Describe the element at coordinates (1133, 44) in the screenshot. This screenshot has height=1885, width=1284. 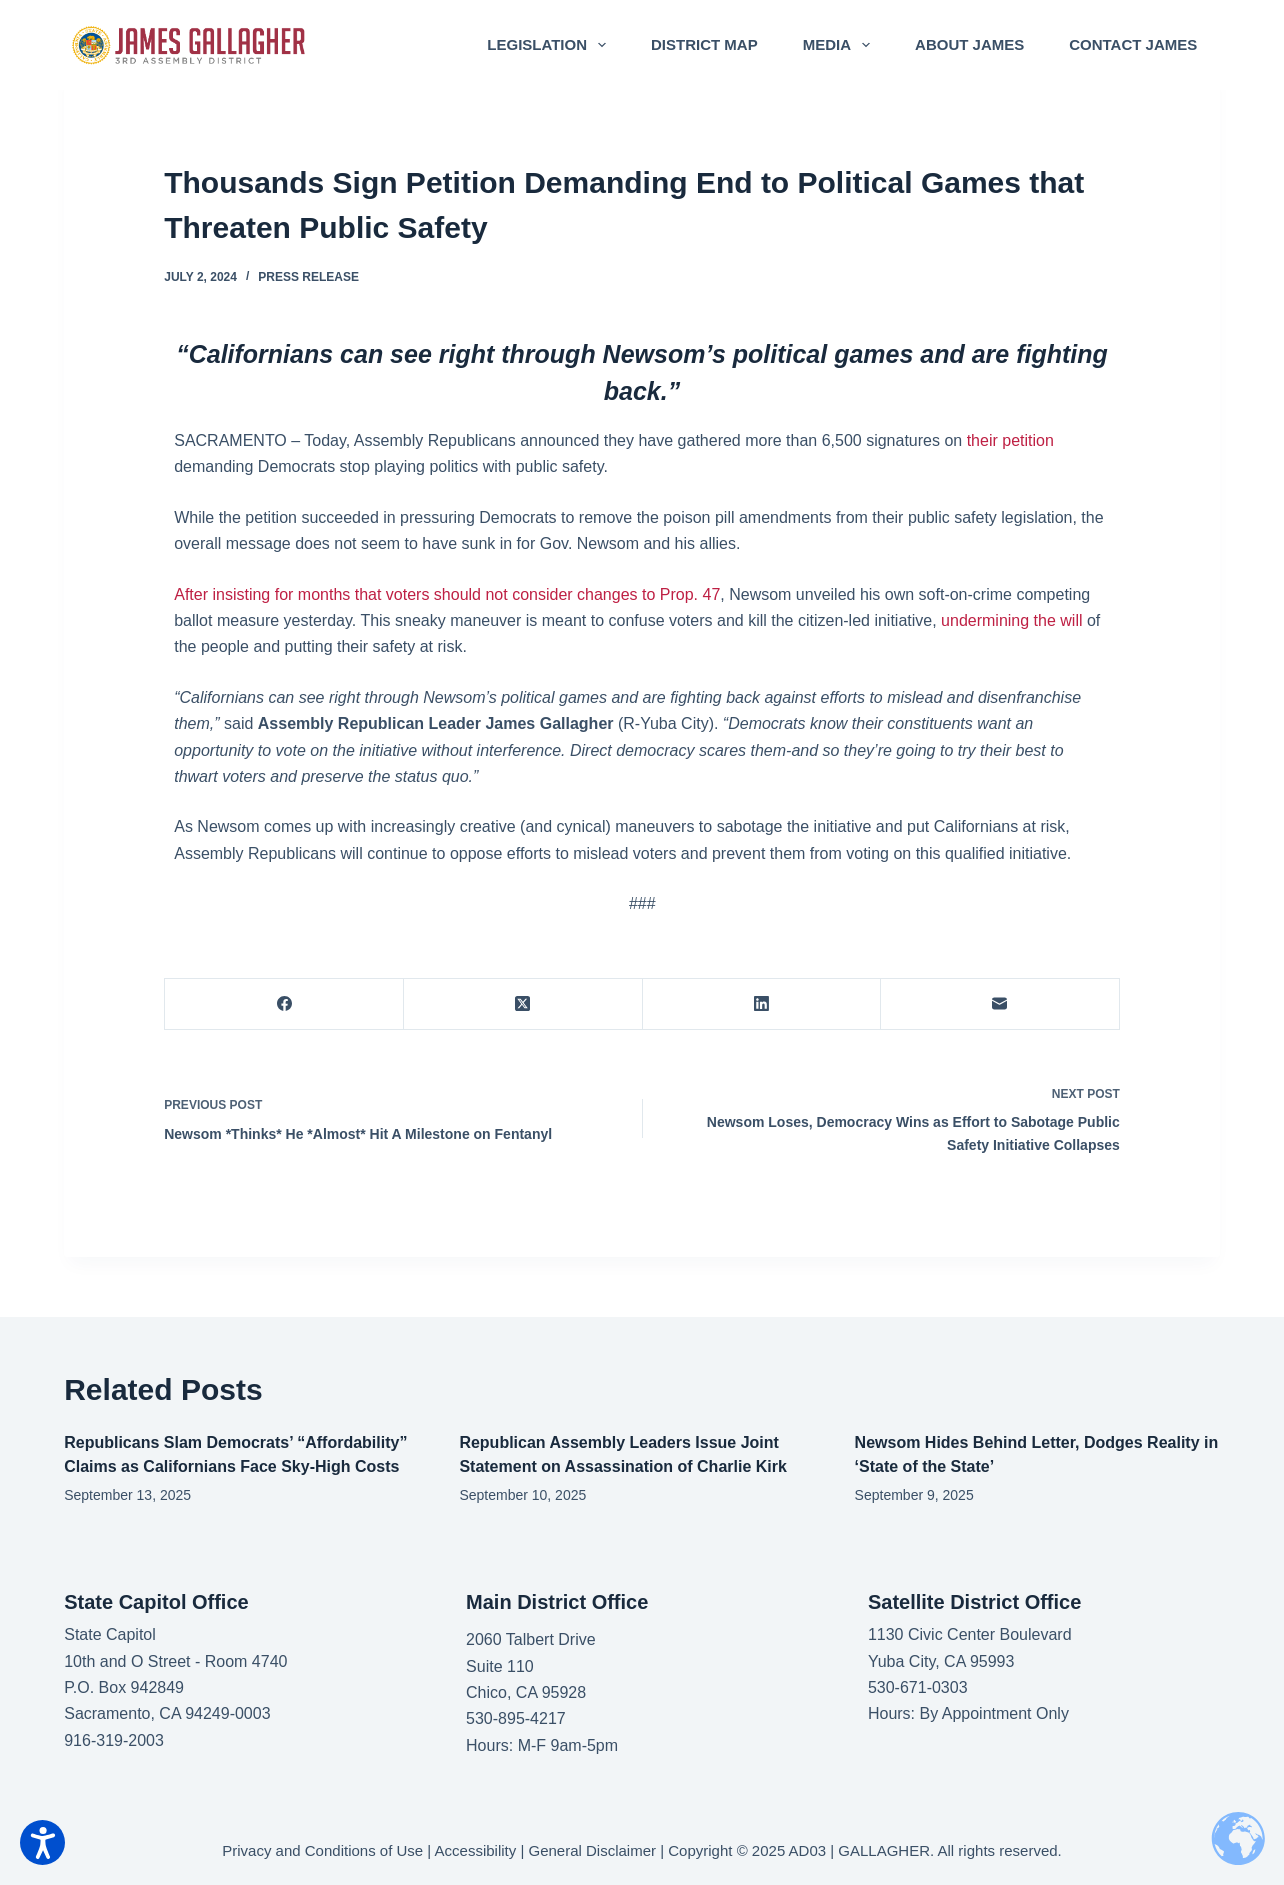
I see `Contact James` at that location.